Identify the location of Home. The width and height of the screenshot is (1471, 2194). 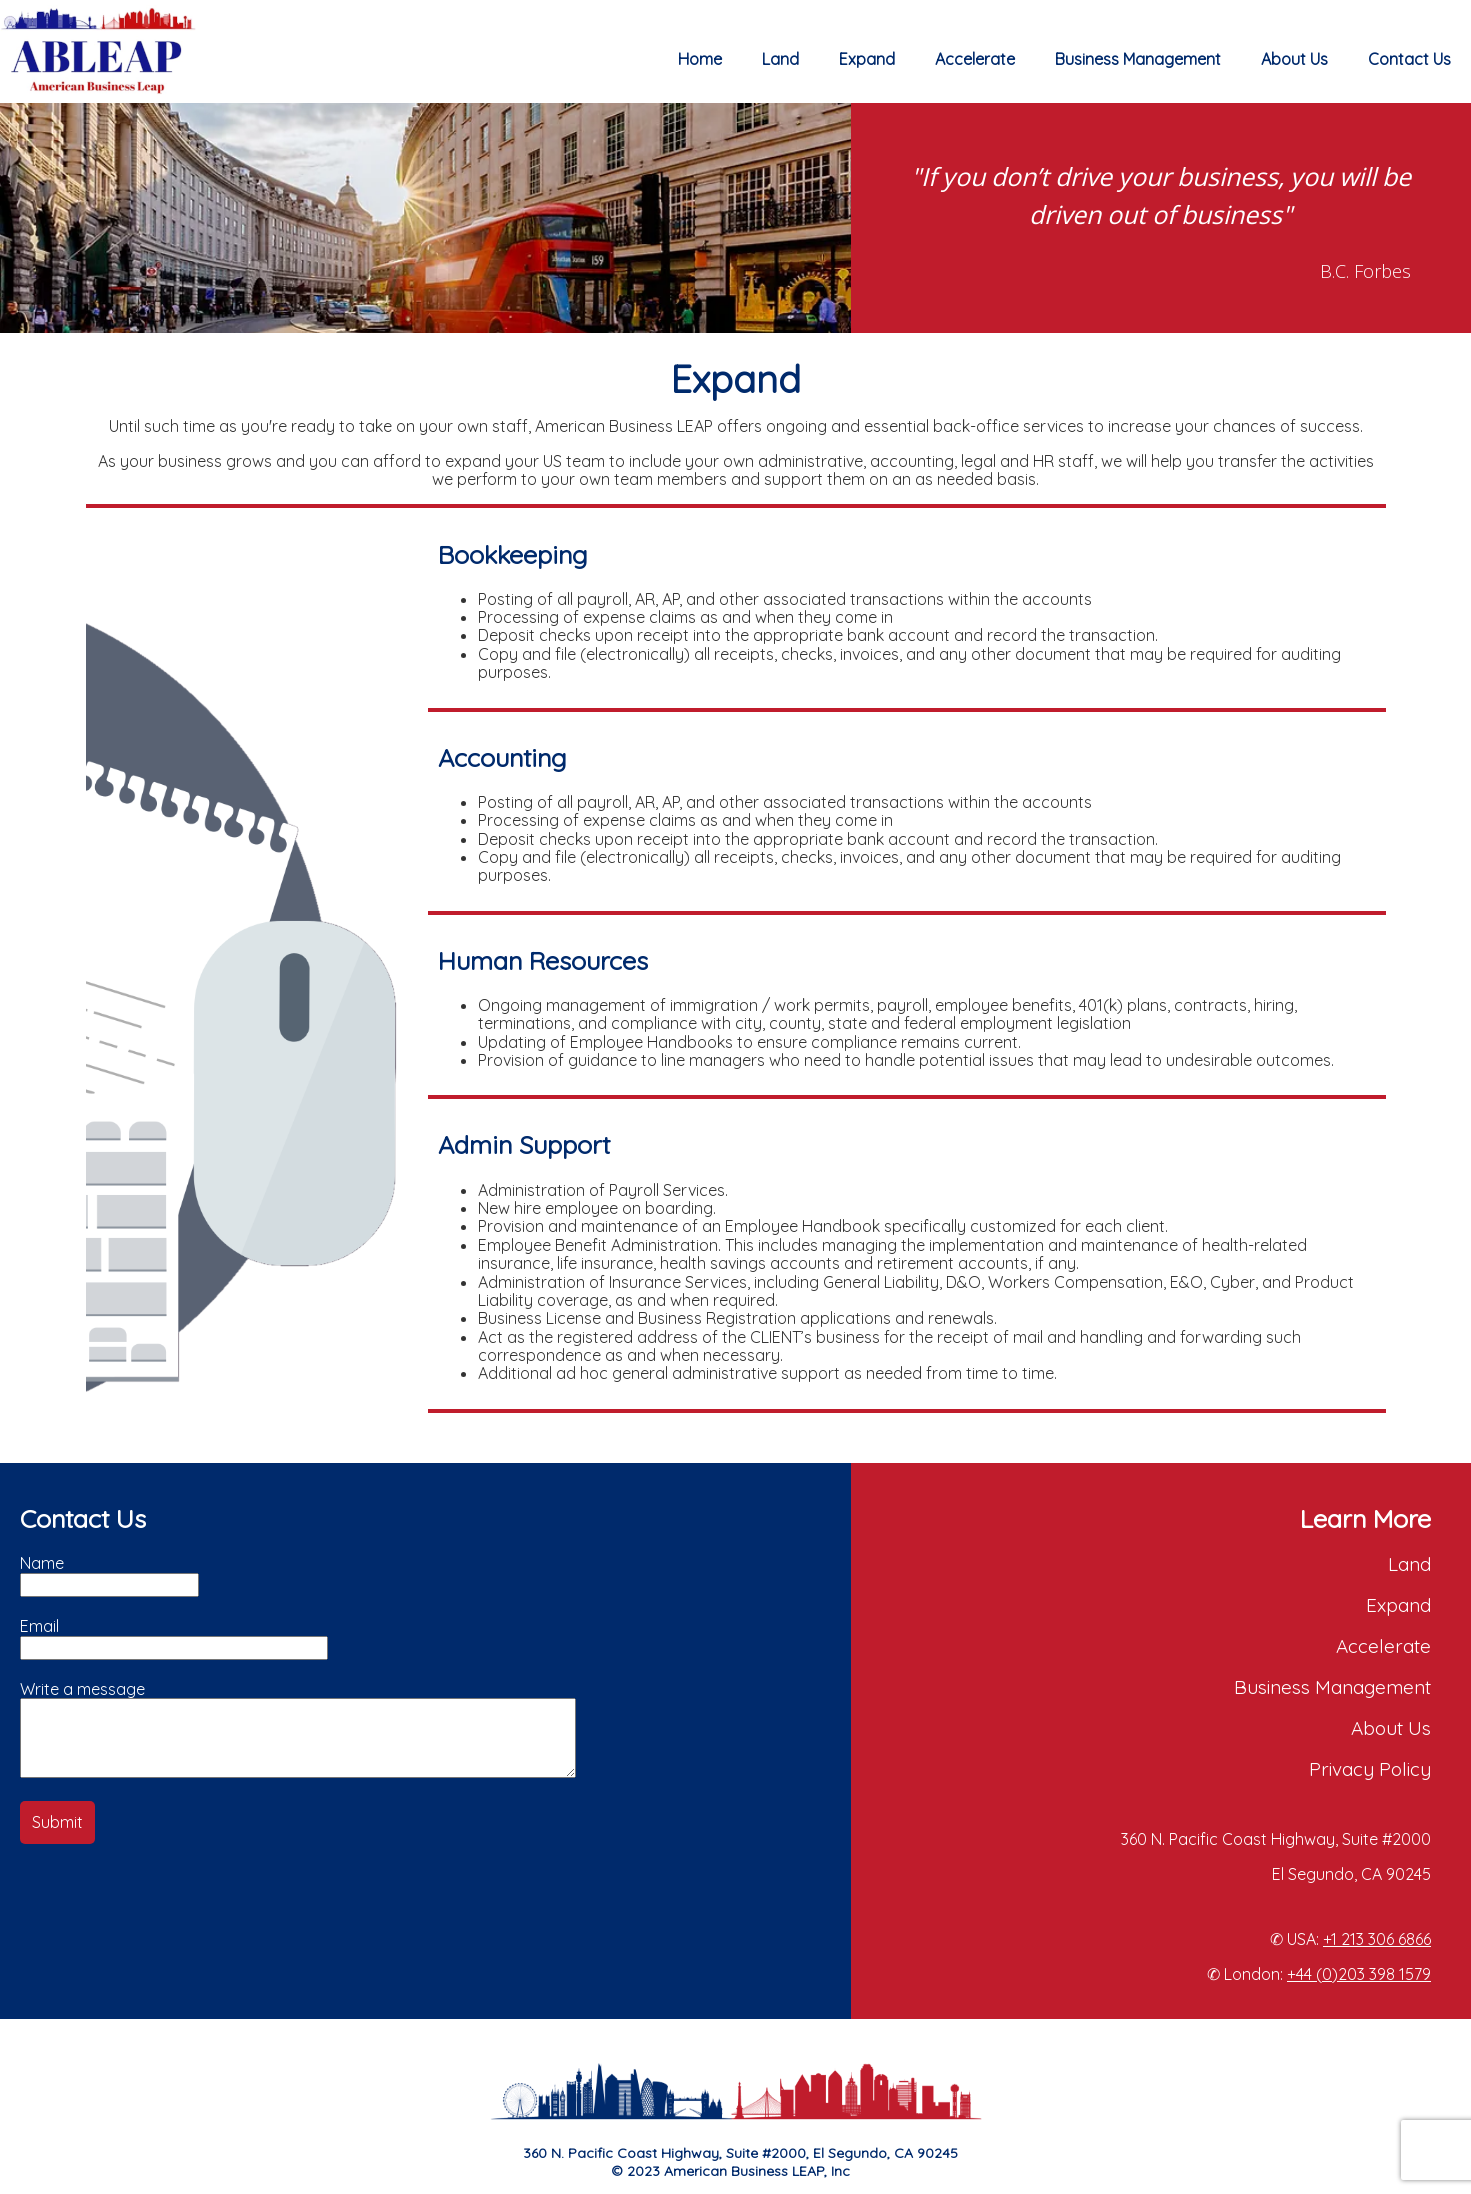
(700, 58).